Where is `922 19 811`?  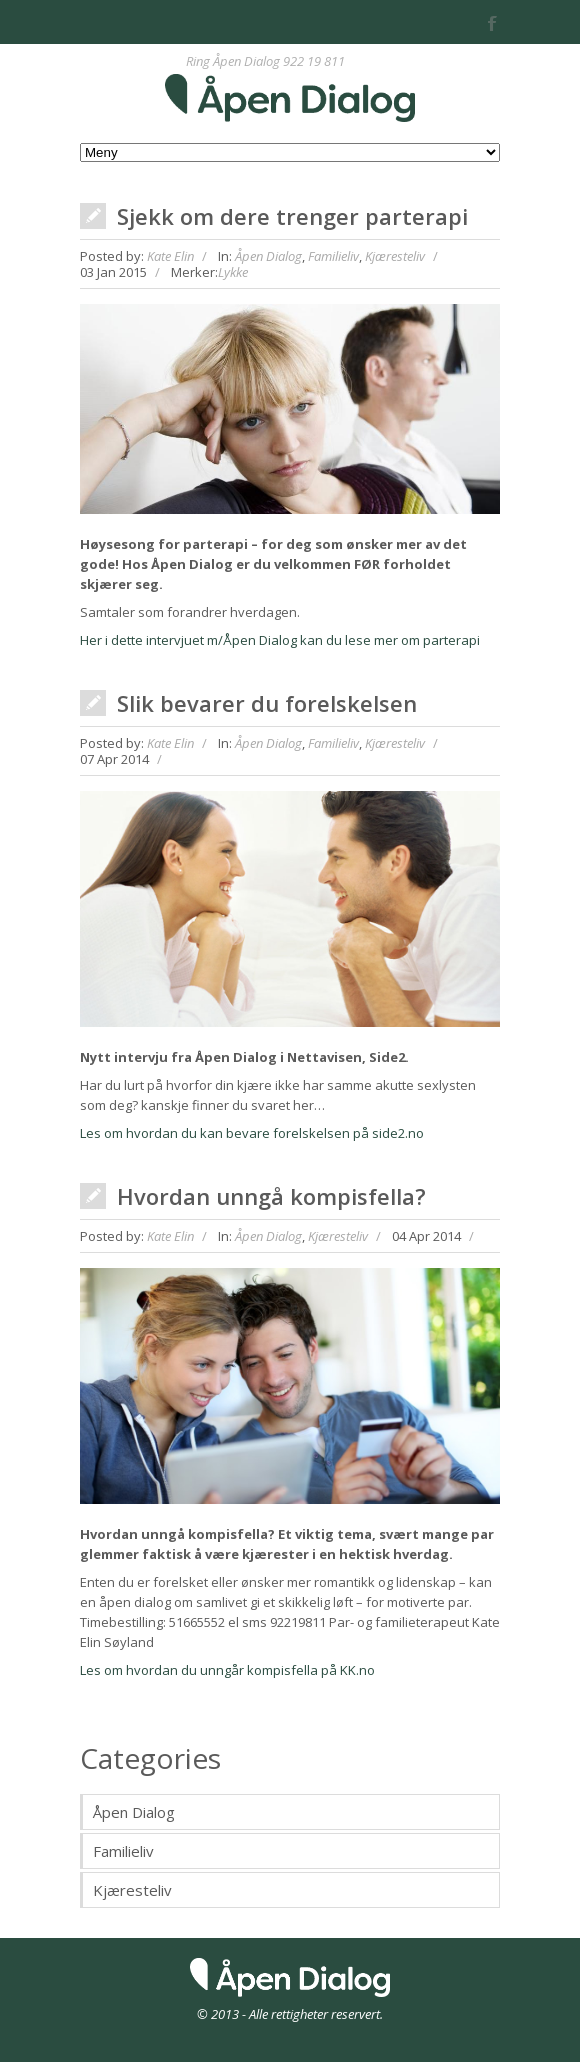 922 19 811 is located at coordinates (314, 61).